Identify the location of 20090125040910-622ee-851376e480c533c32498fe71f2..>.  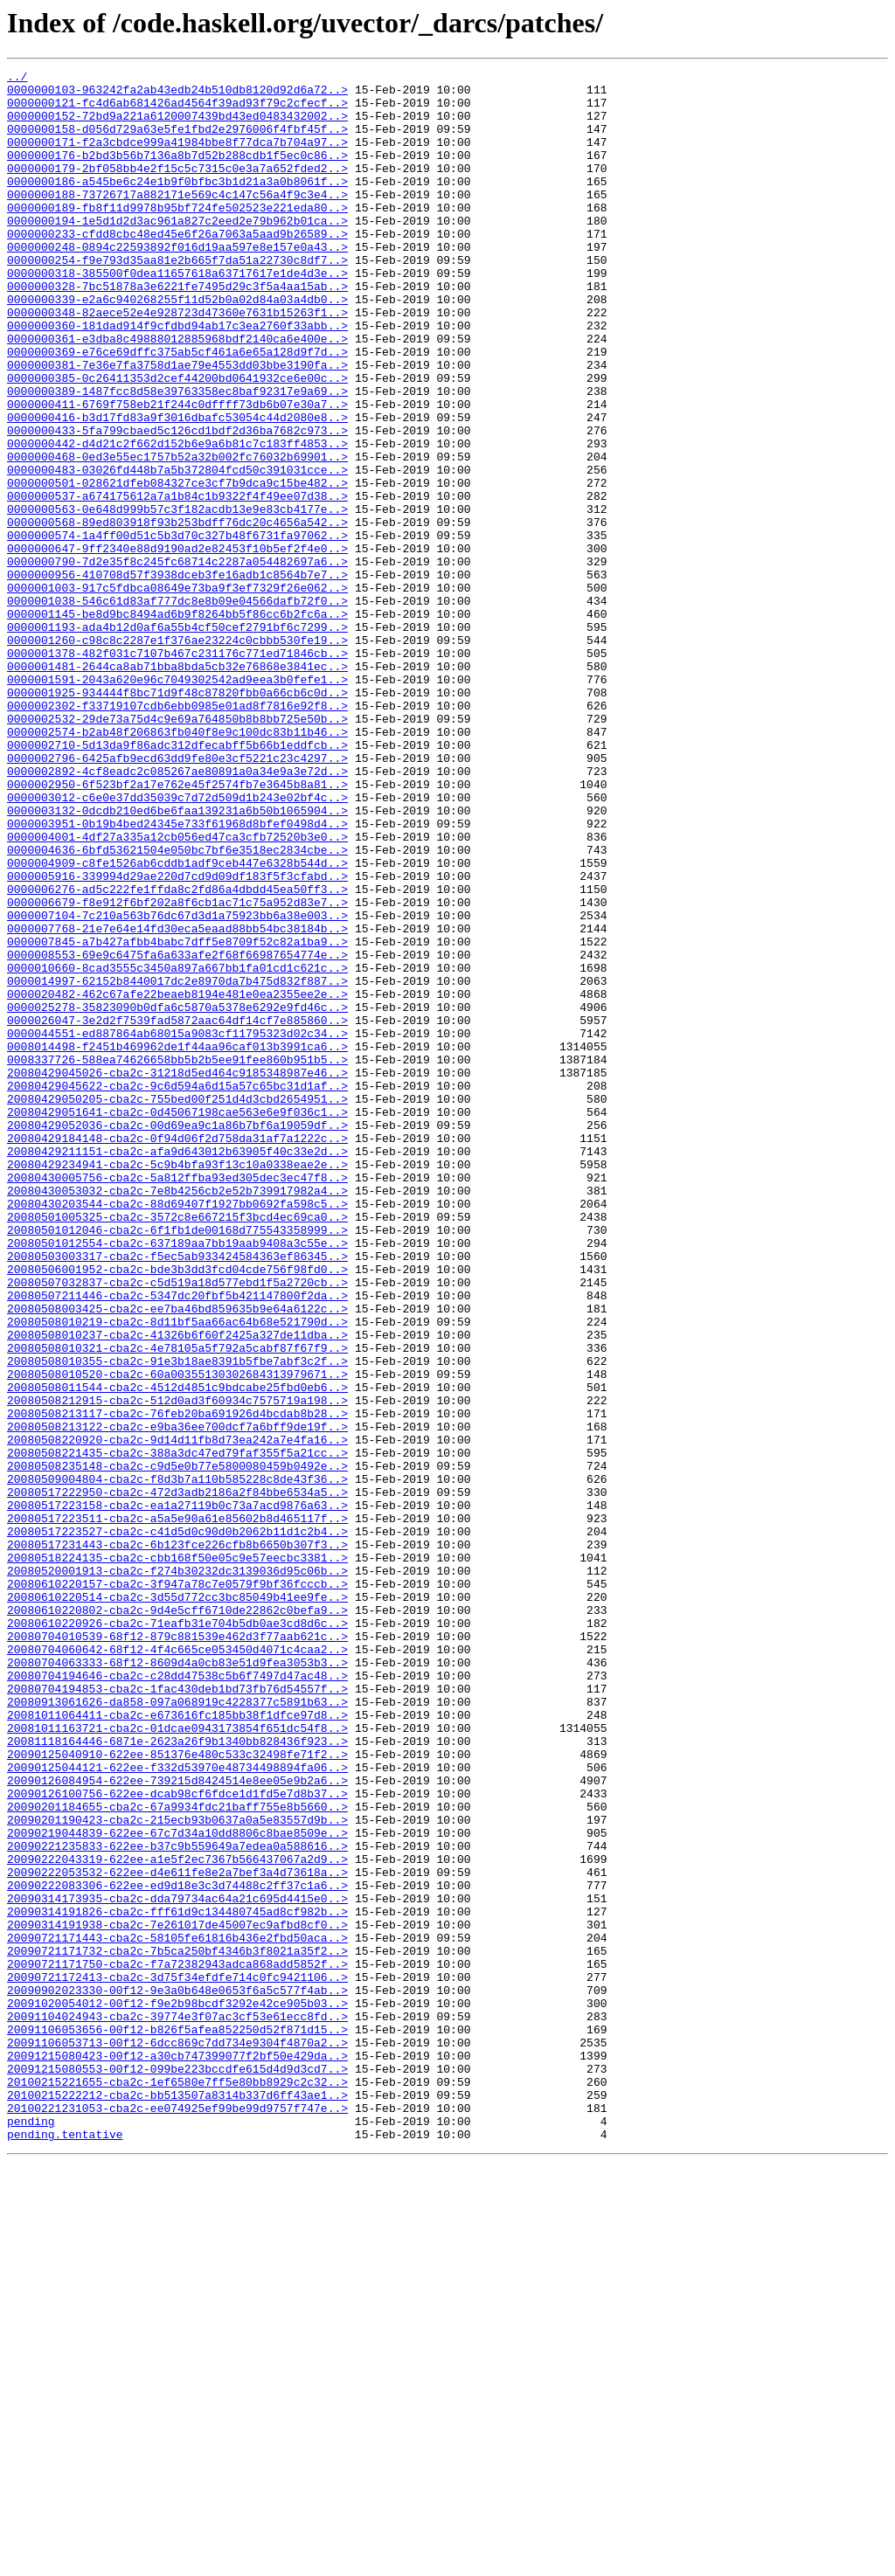
(177, 2092).